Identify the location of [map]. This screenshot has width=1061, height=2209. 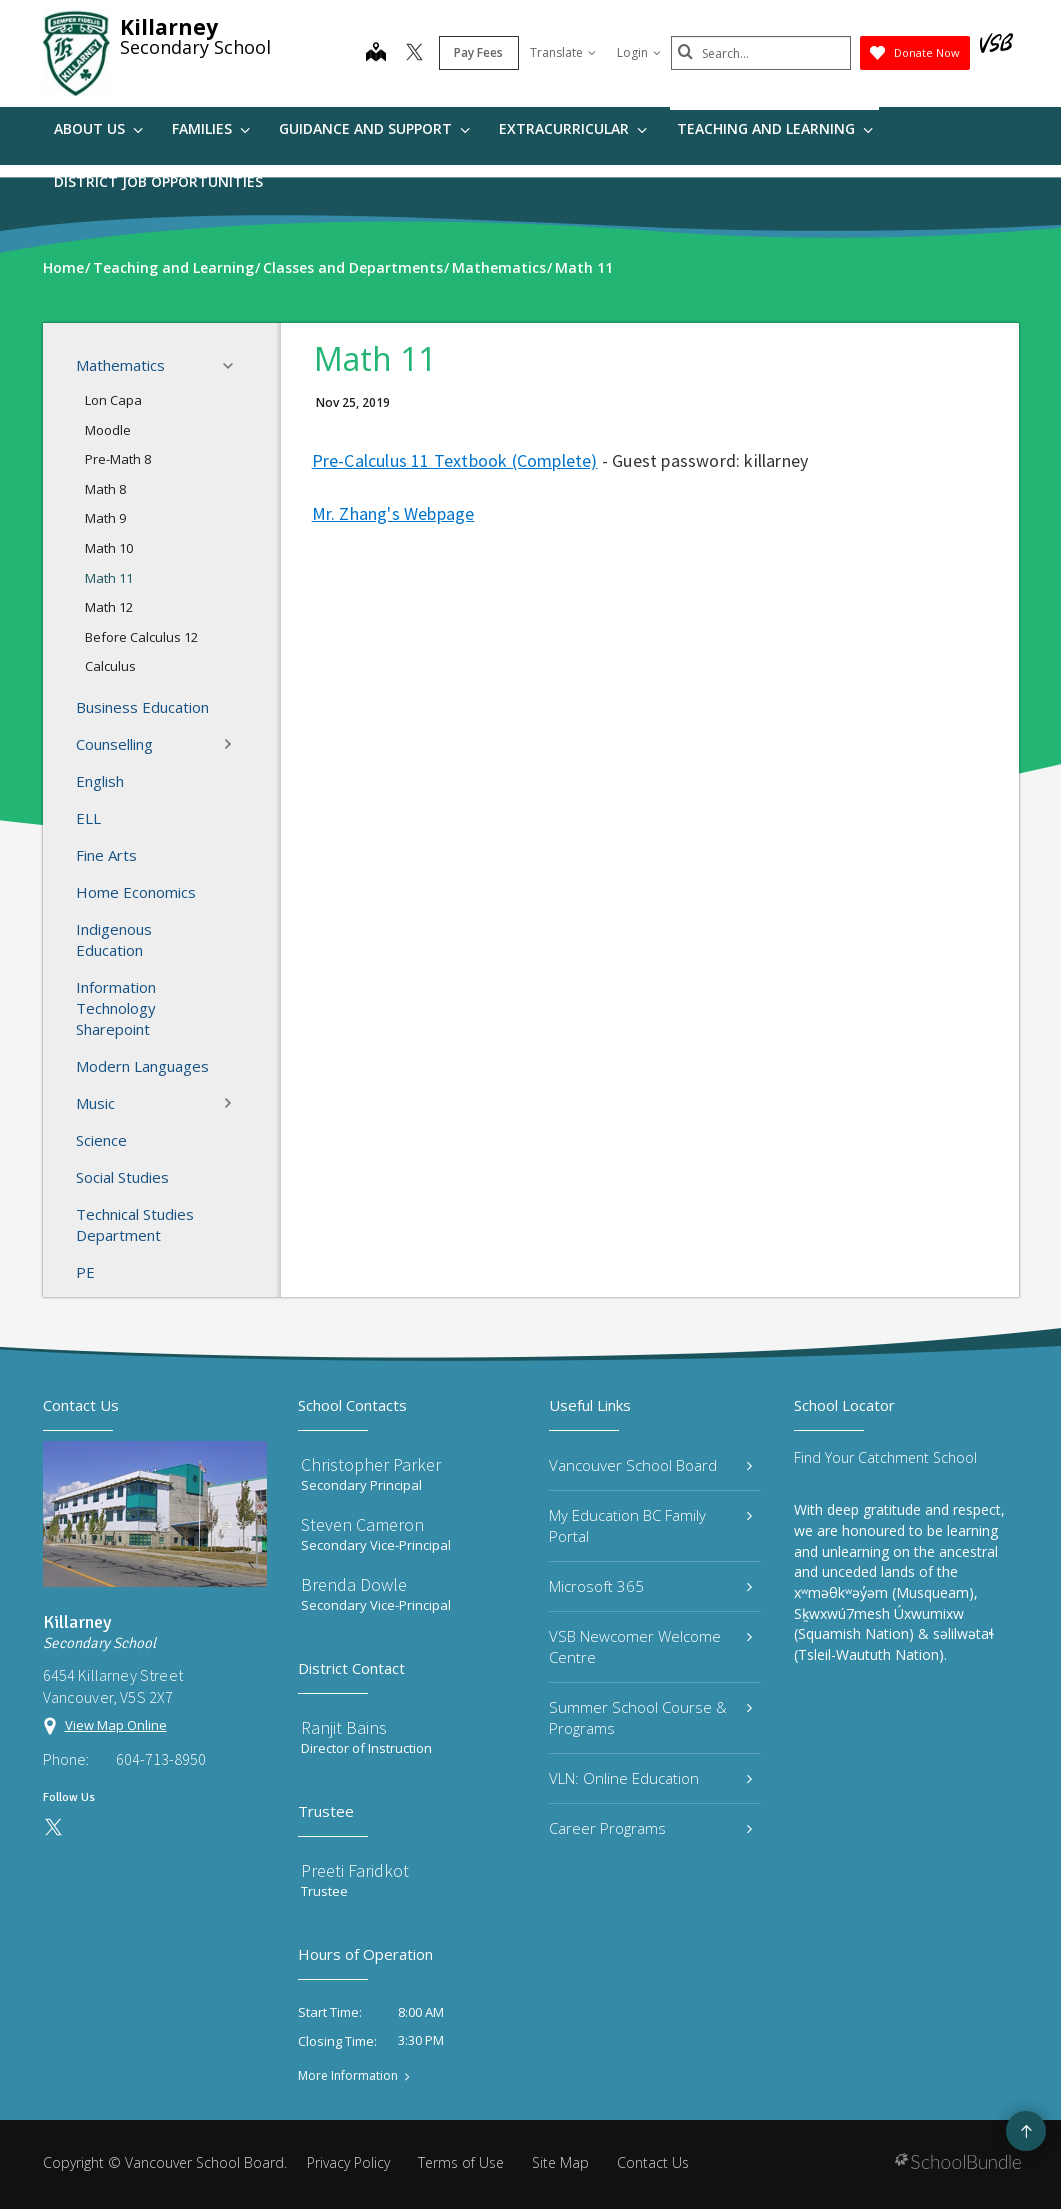
(376, 54).